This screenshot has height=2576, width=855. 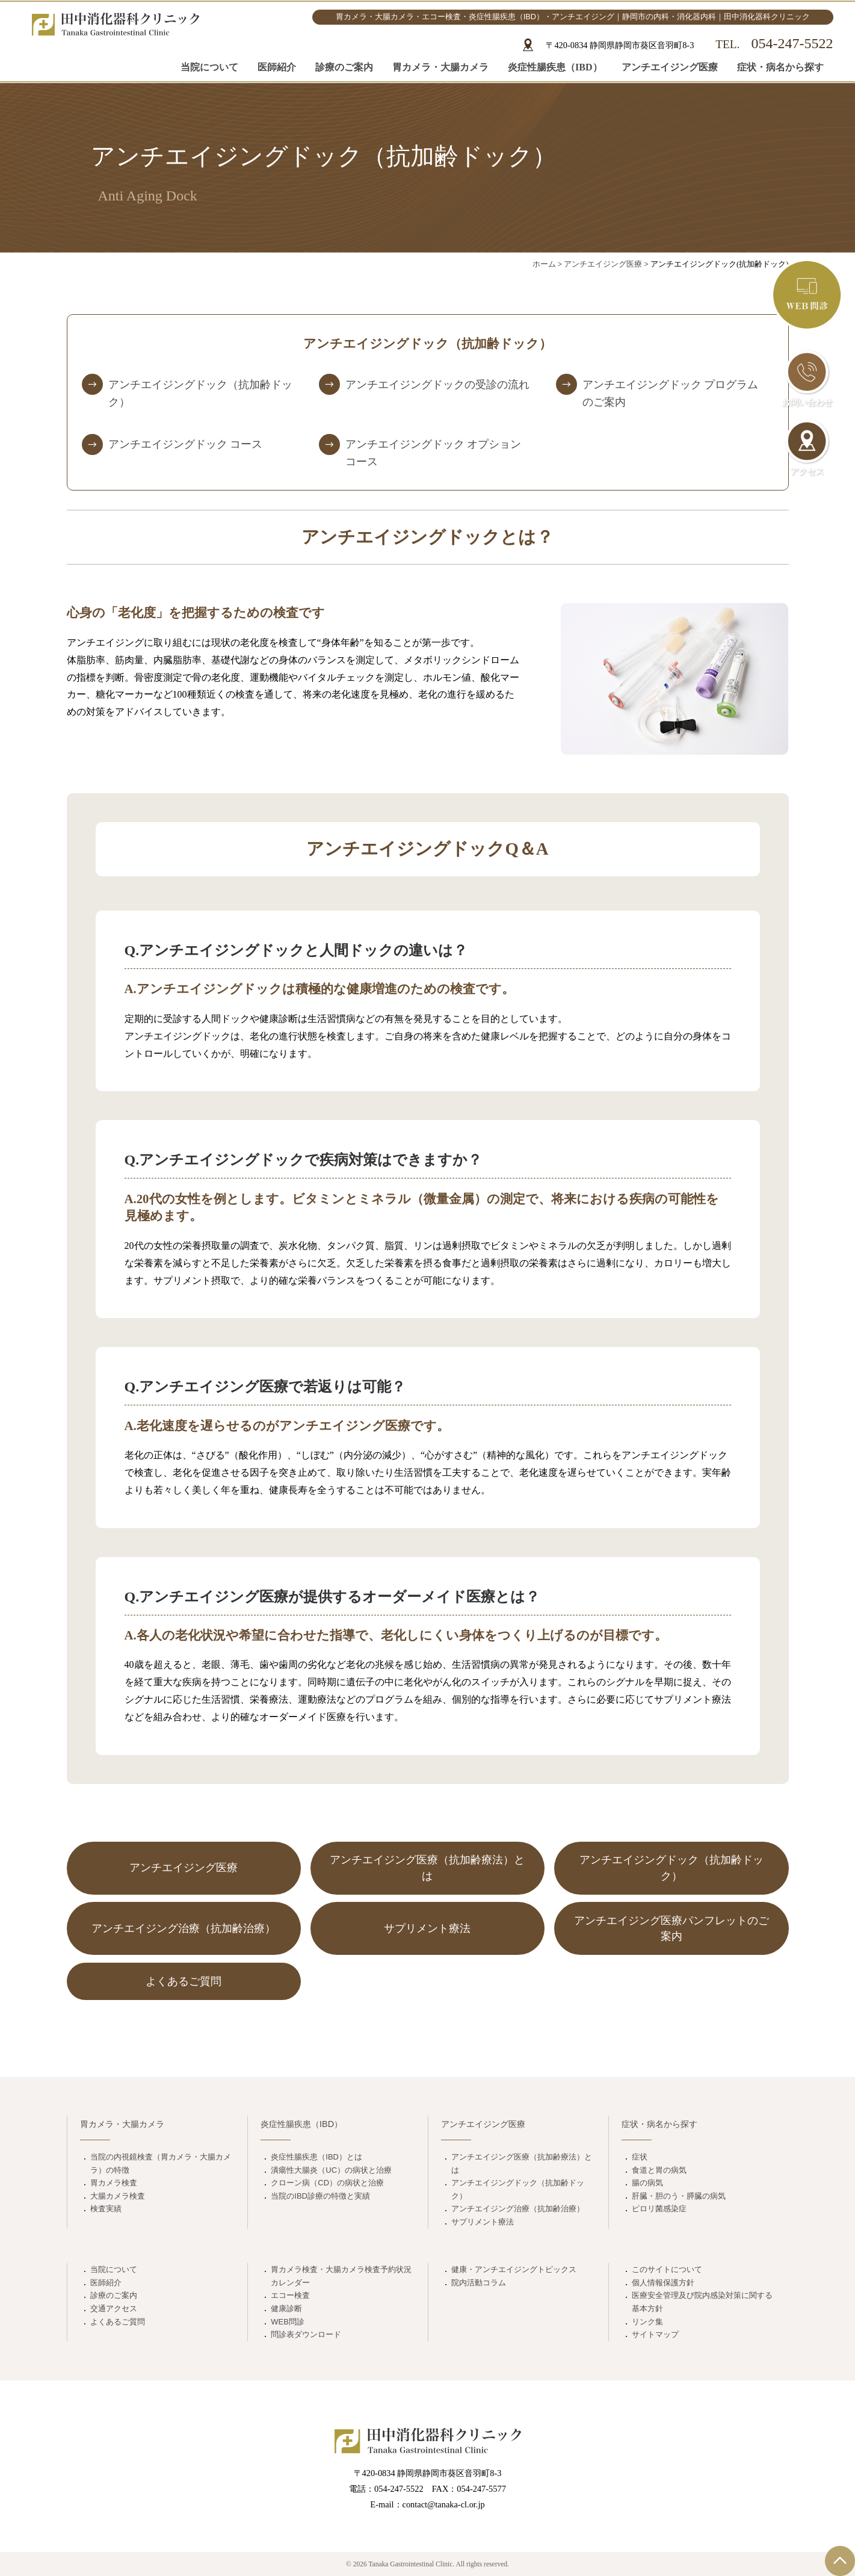 I want to click on 胃カメラ検査, so click(x=113, y=2182).